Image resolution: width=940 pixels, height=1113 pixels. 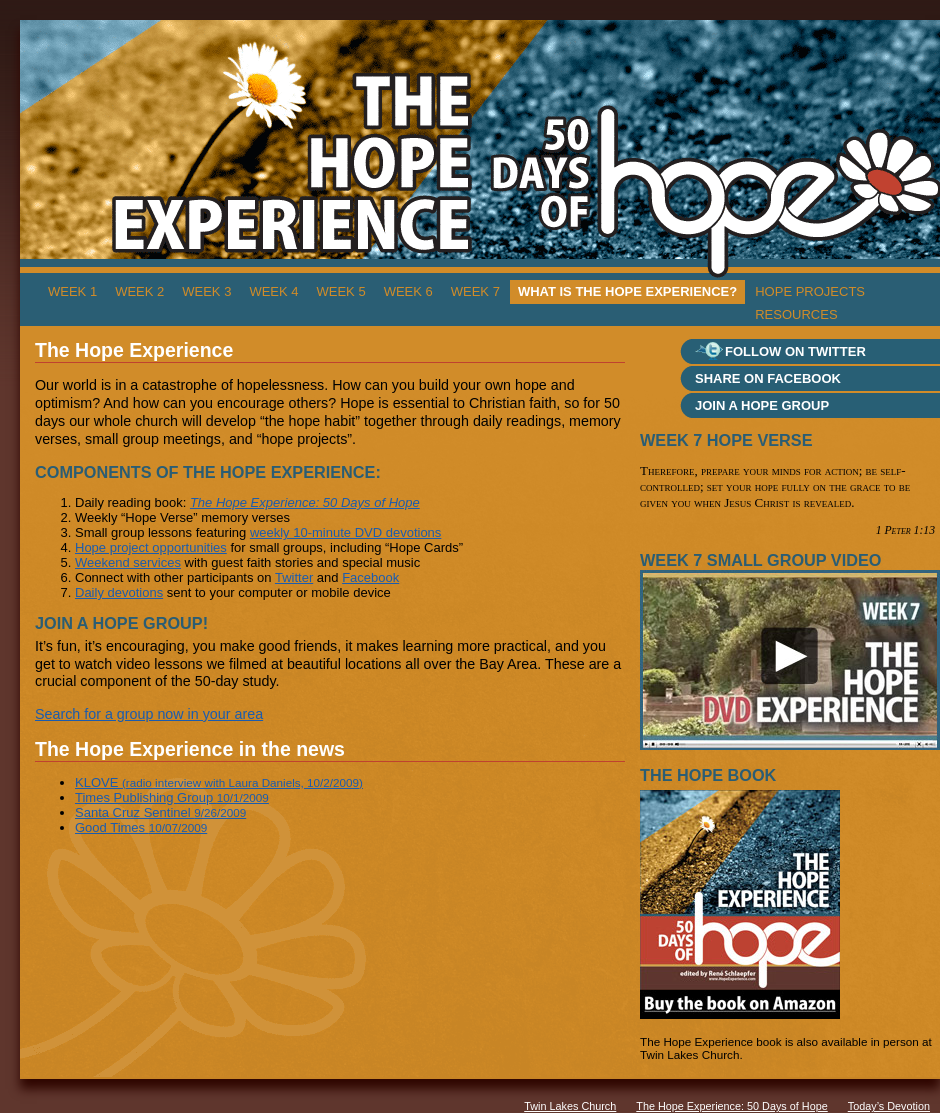 What do you see at coordinates (408, 291) in the screenshot?
I see `Week 6` at bounding box center [408, 291].